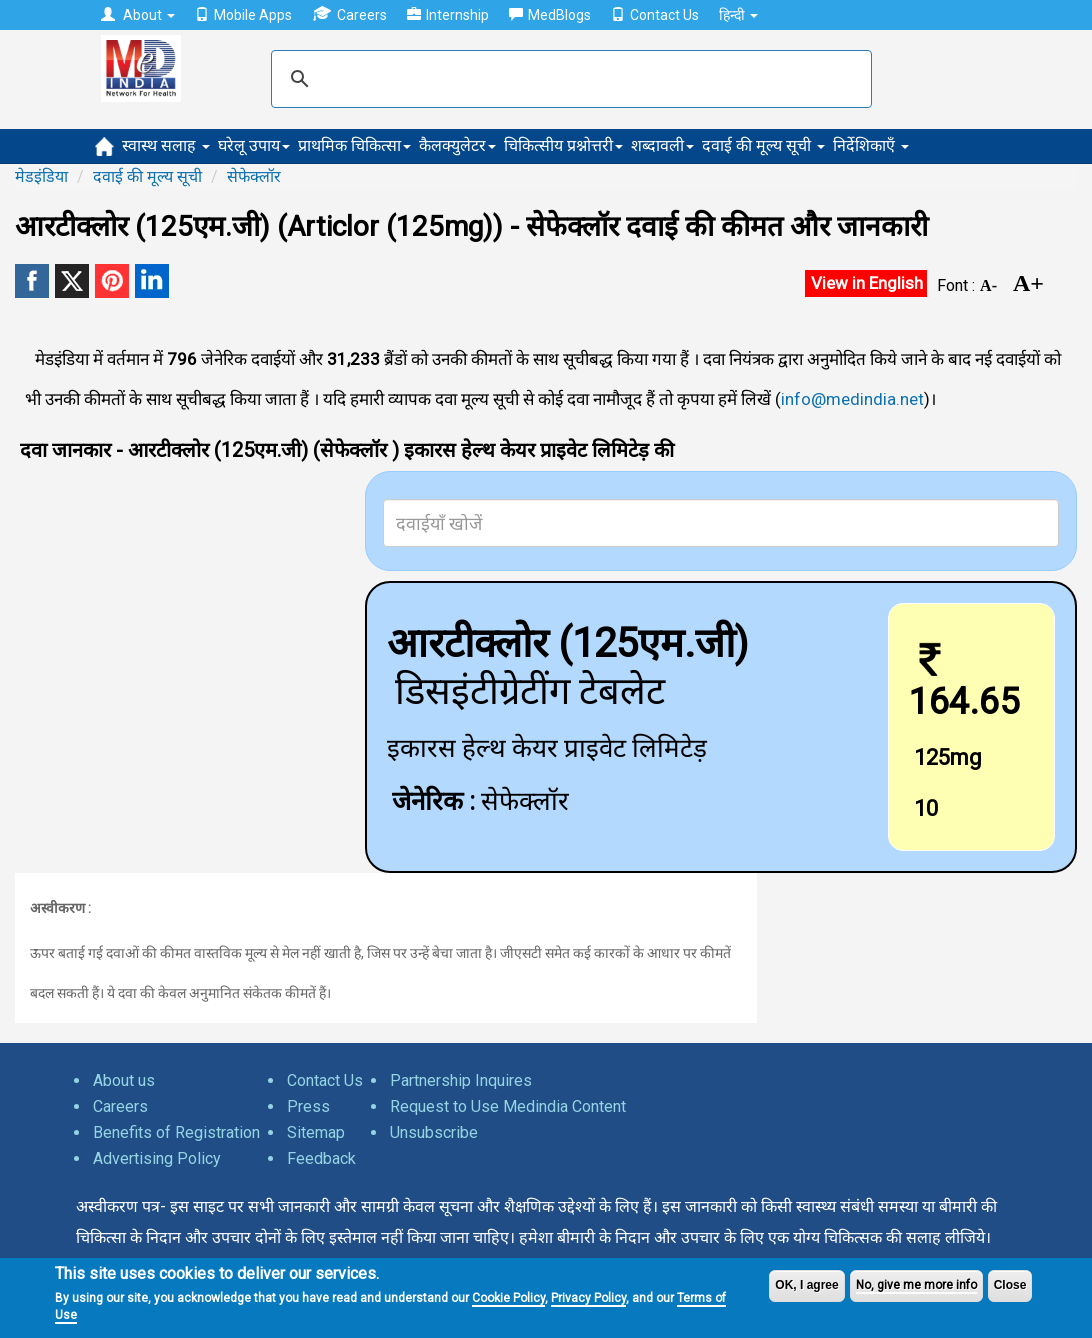 The height and width of the screenshot is (1338, 1092). Describe the element at coordinates (508, 1298) in the screenshot. I see `Cookie Policy` at that location.